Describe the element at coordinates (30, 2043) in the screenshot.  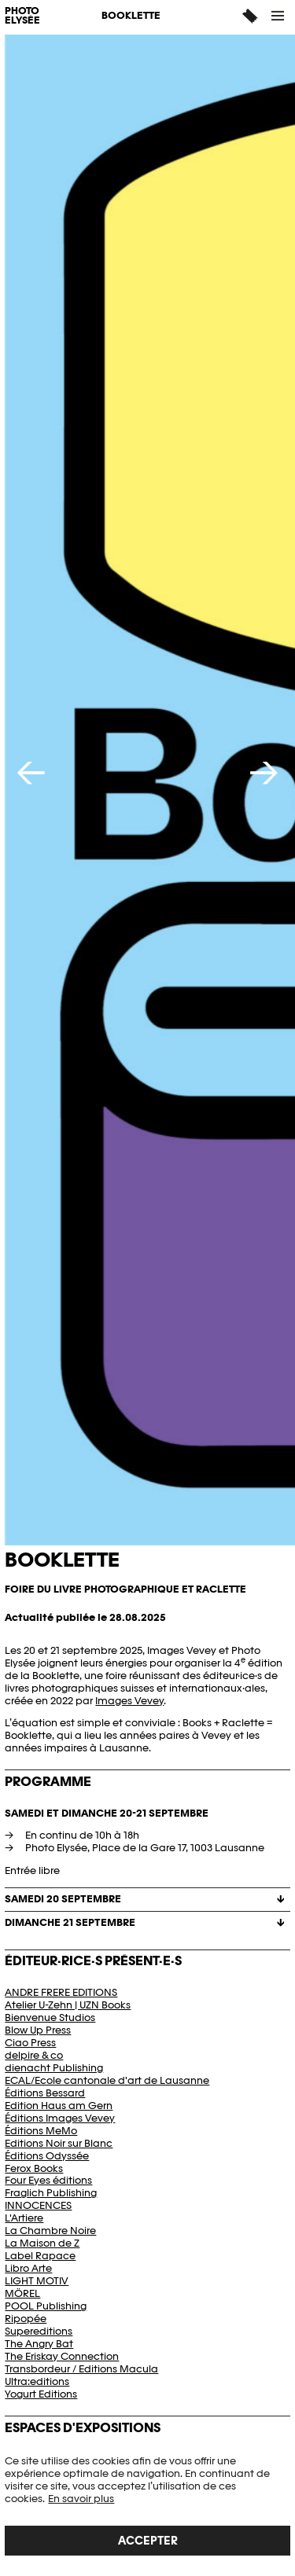
I see `Ciao Press` at that location.